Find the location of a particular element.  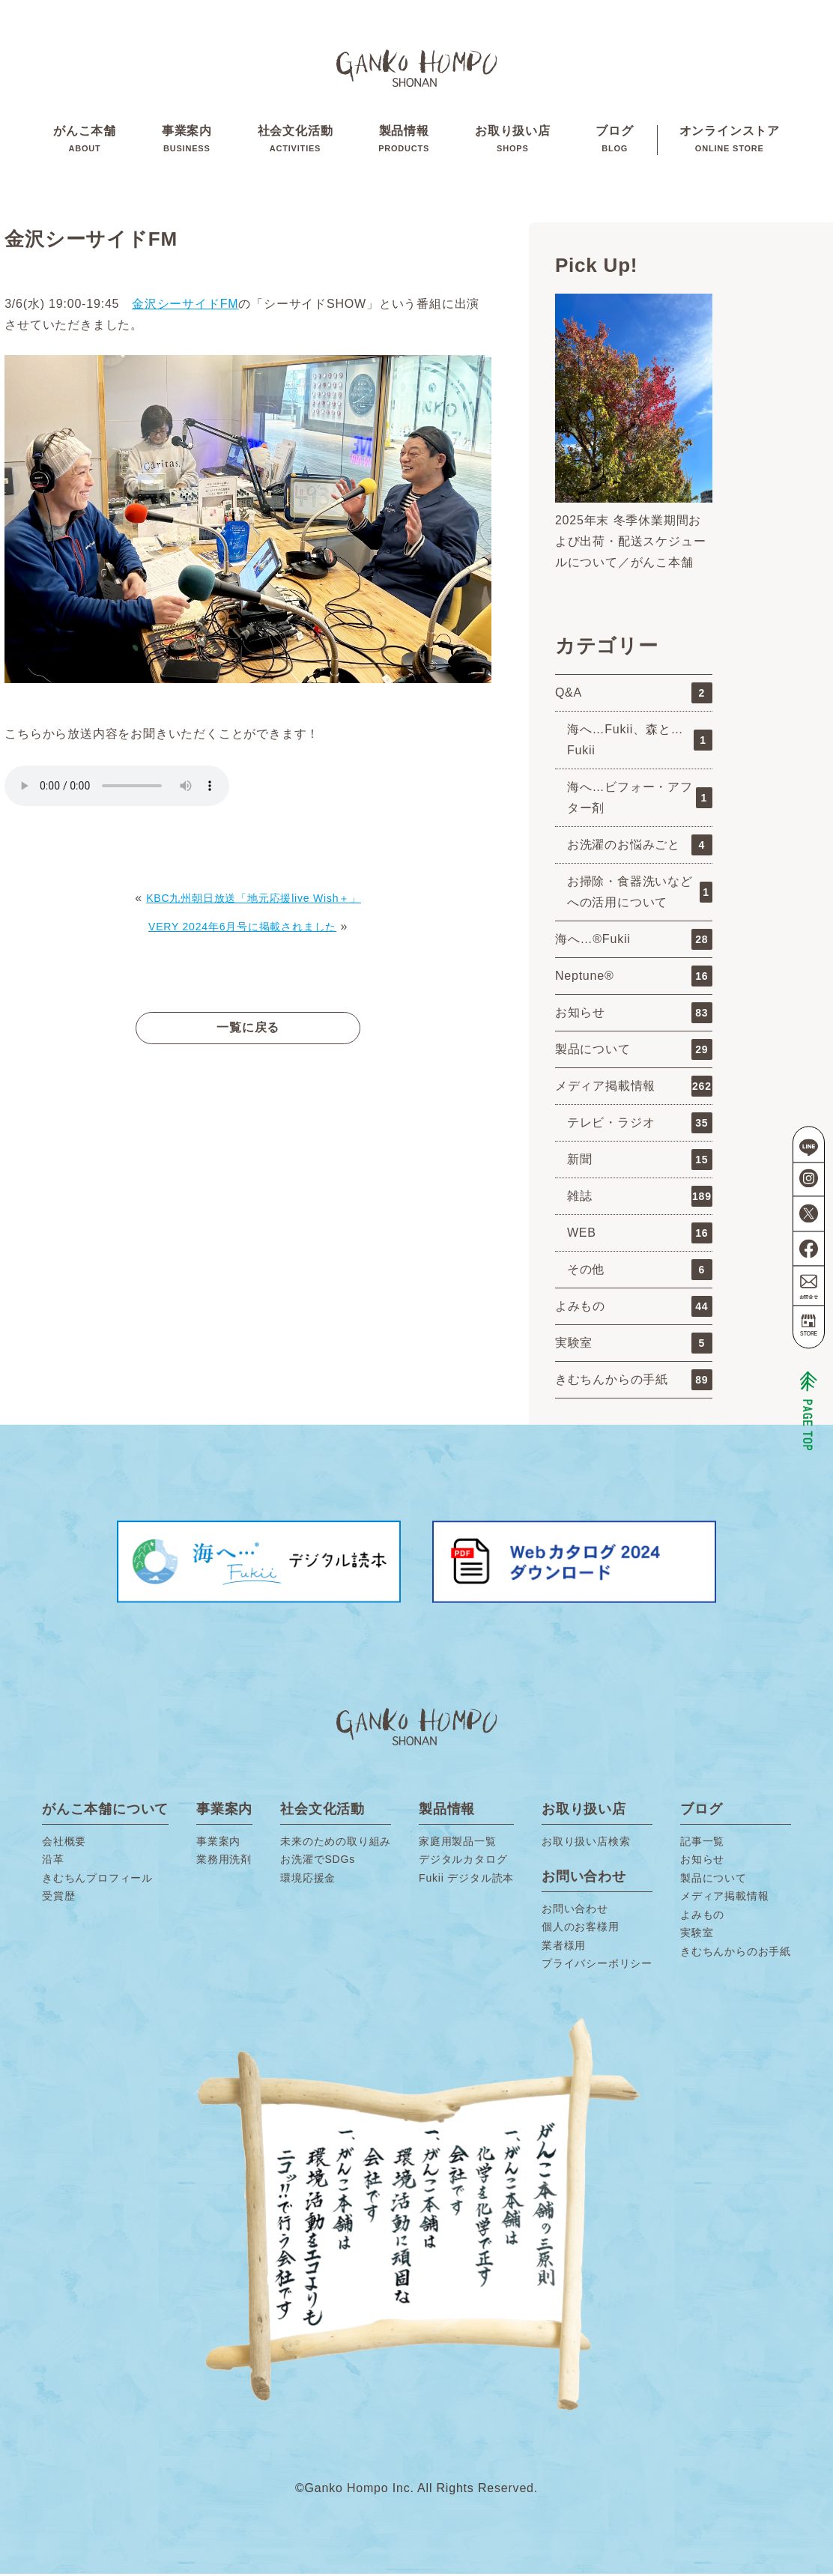

記事一覧 is located at coordinates (702, 1844).